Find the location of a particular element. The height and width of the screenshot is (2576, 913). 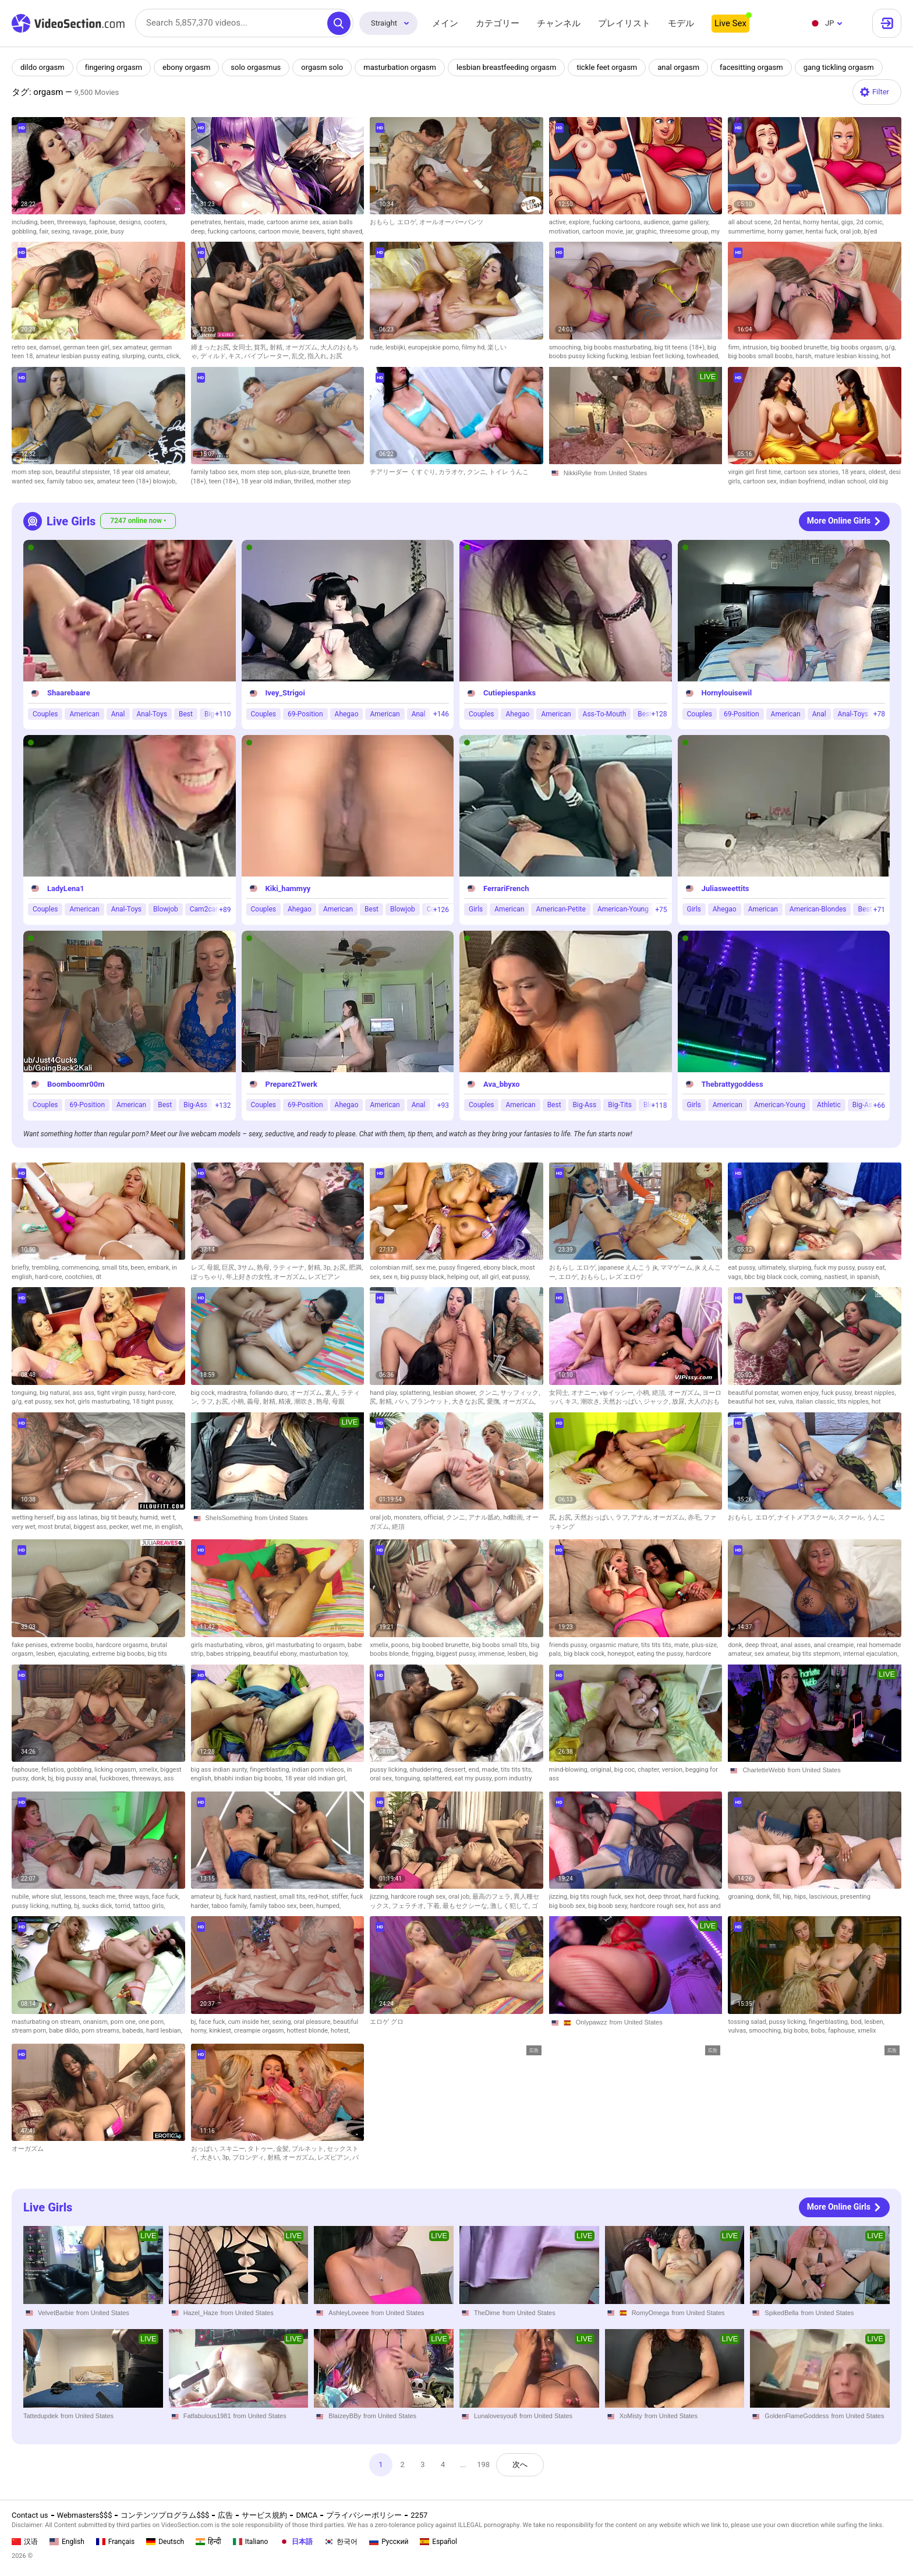

hand play, is located at coordinates (384, 1393).